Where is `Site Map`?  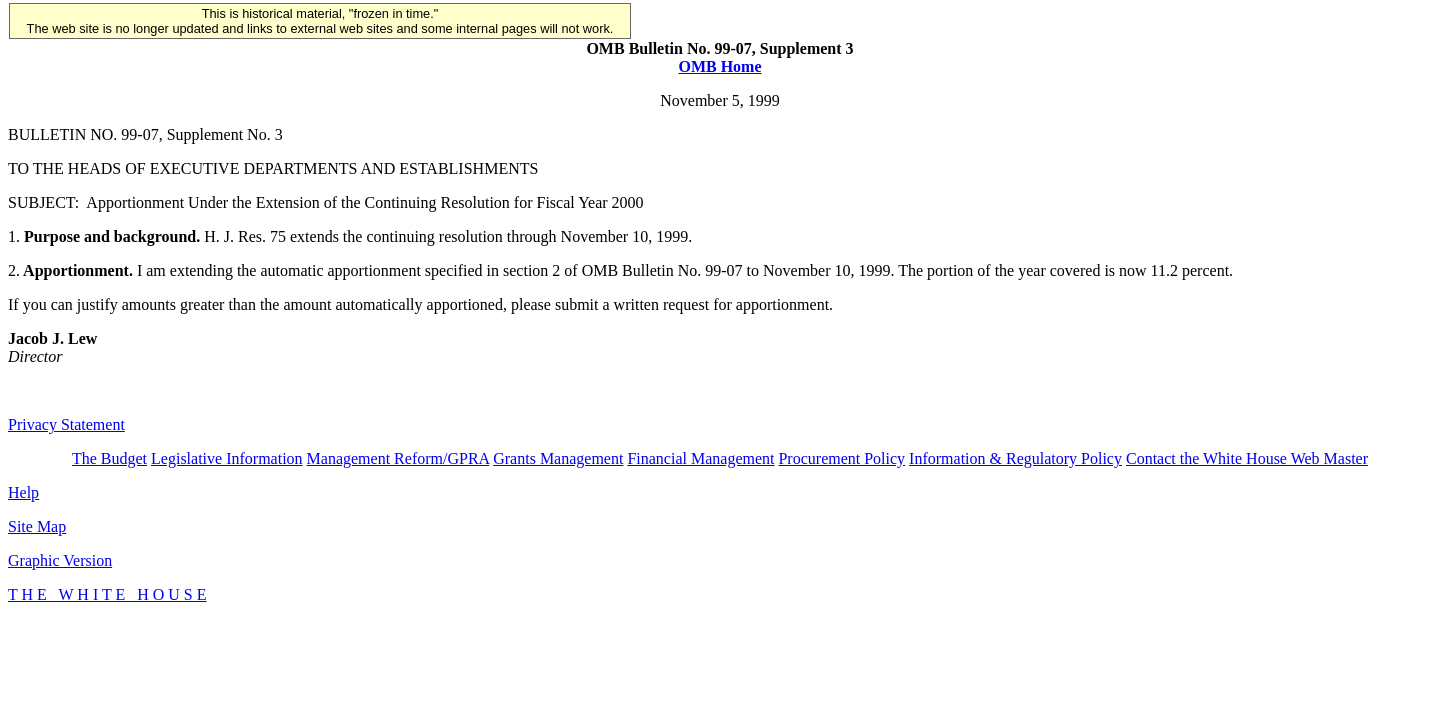
Site Map is located at coordinates (37, 526).